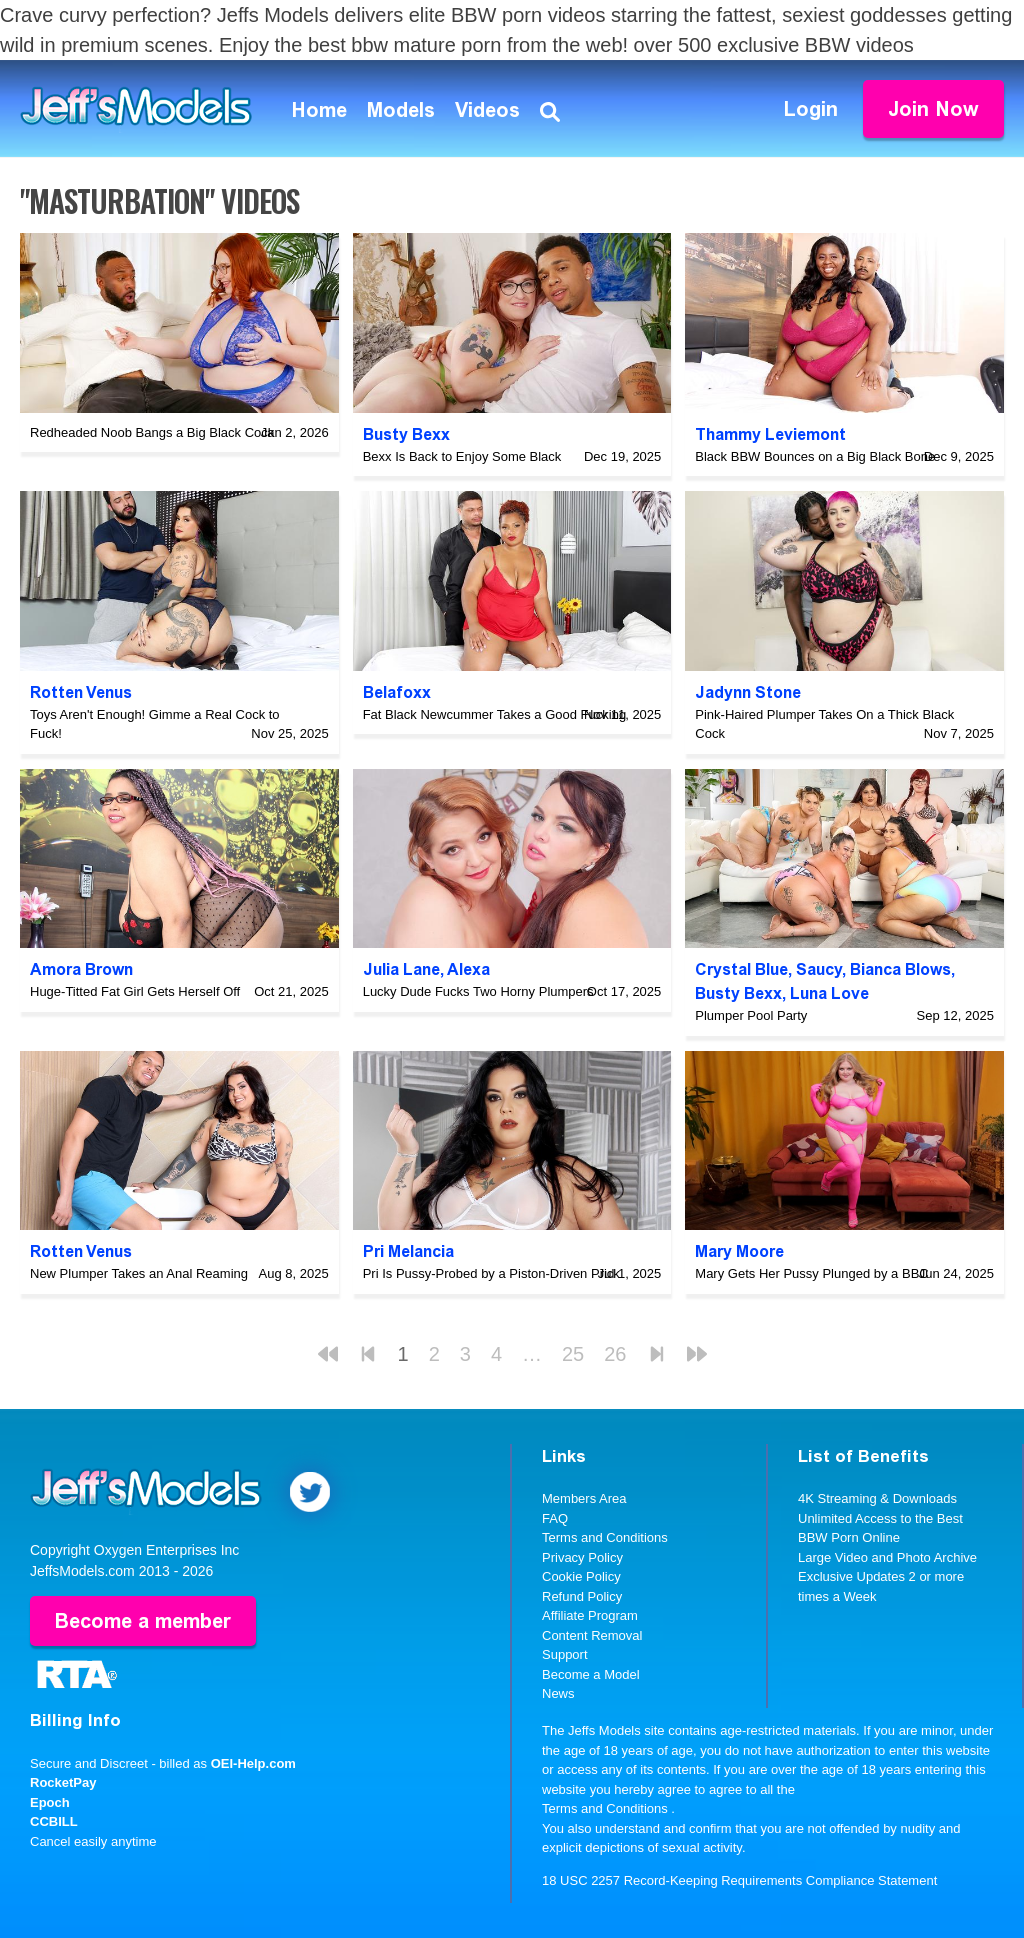  I want to click on Alexa, so click(468, 969).